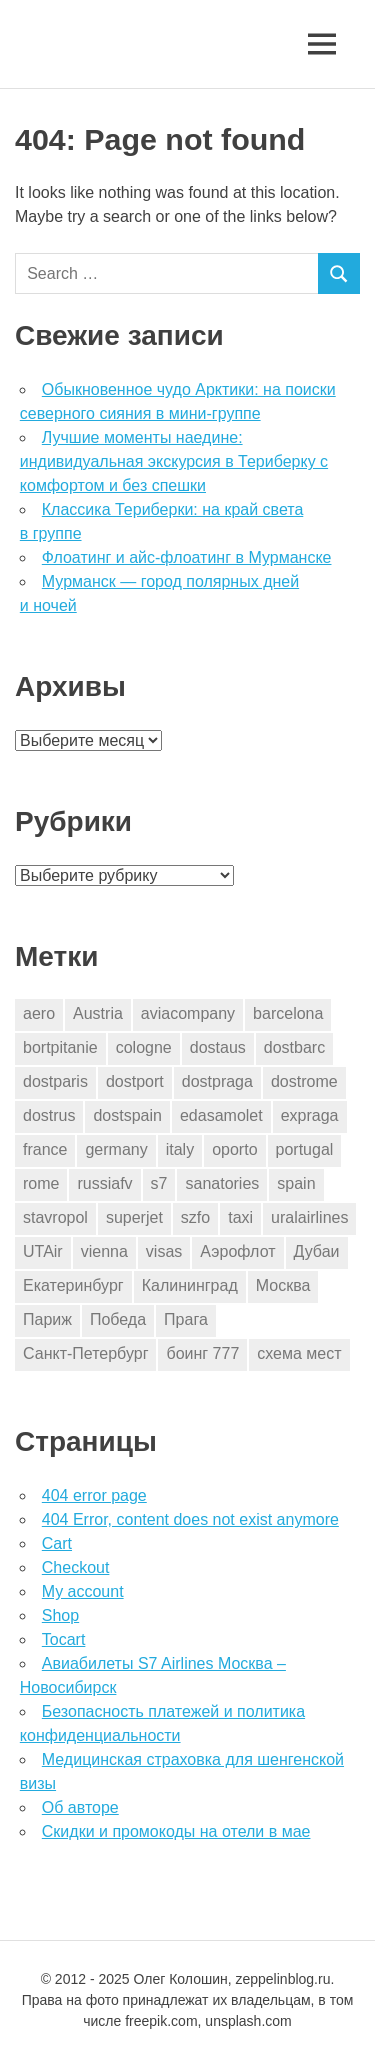 The width and height of the screenshot is (375, 2060). Describe the element at coordinates (190, 1519) in the screenshot. I see `404 Error, content does not exist anymore` at that location.